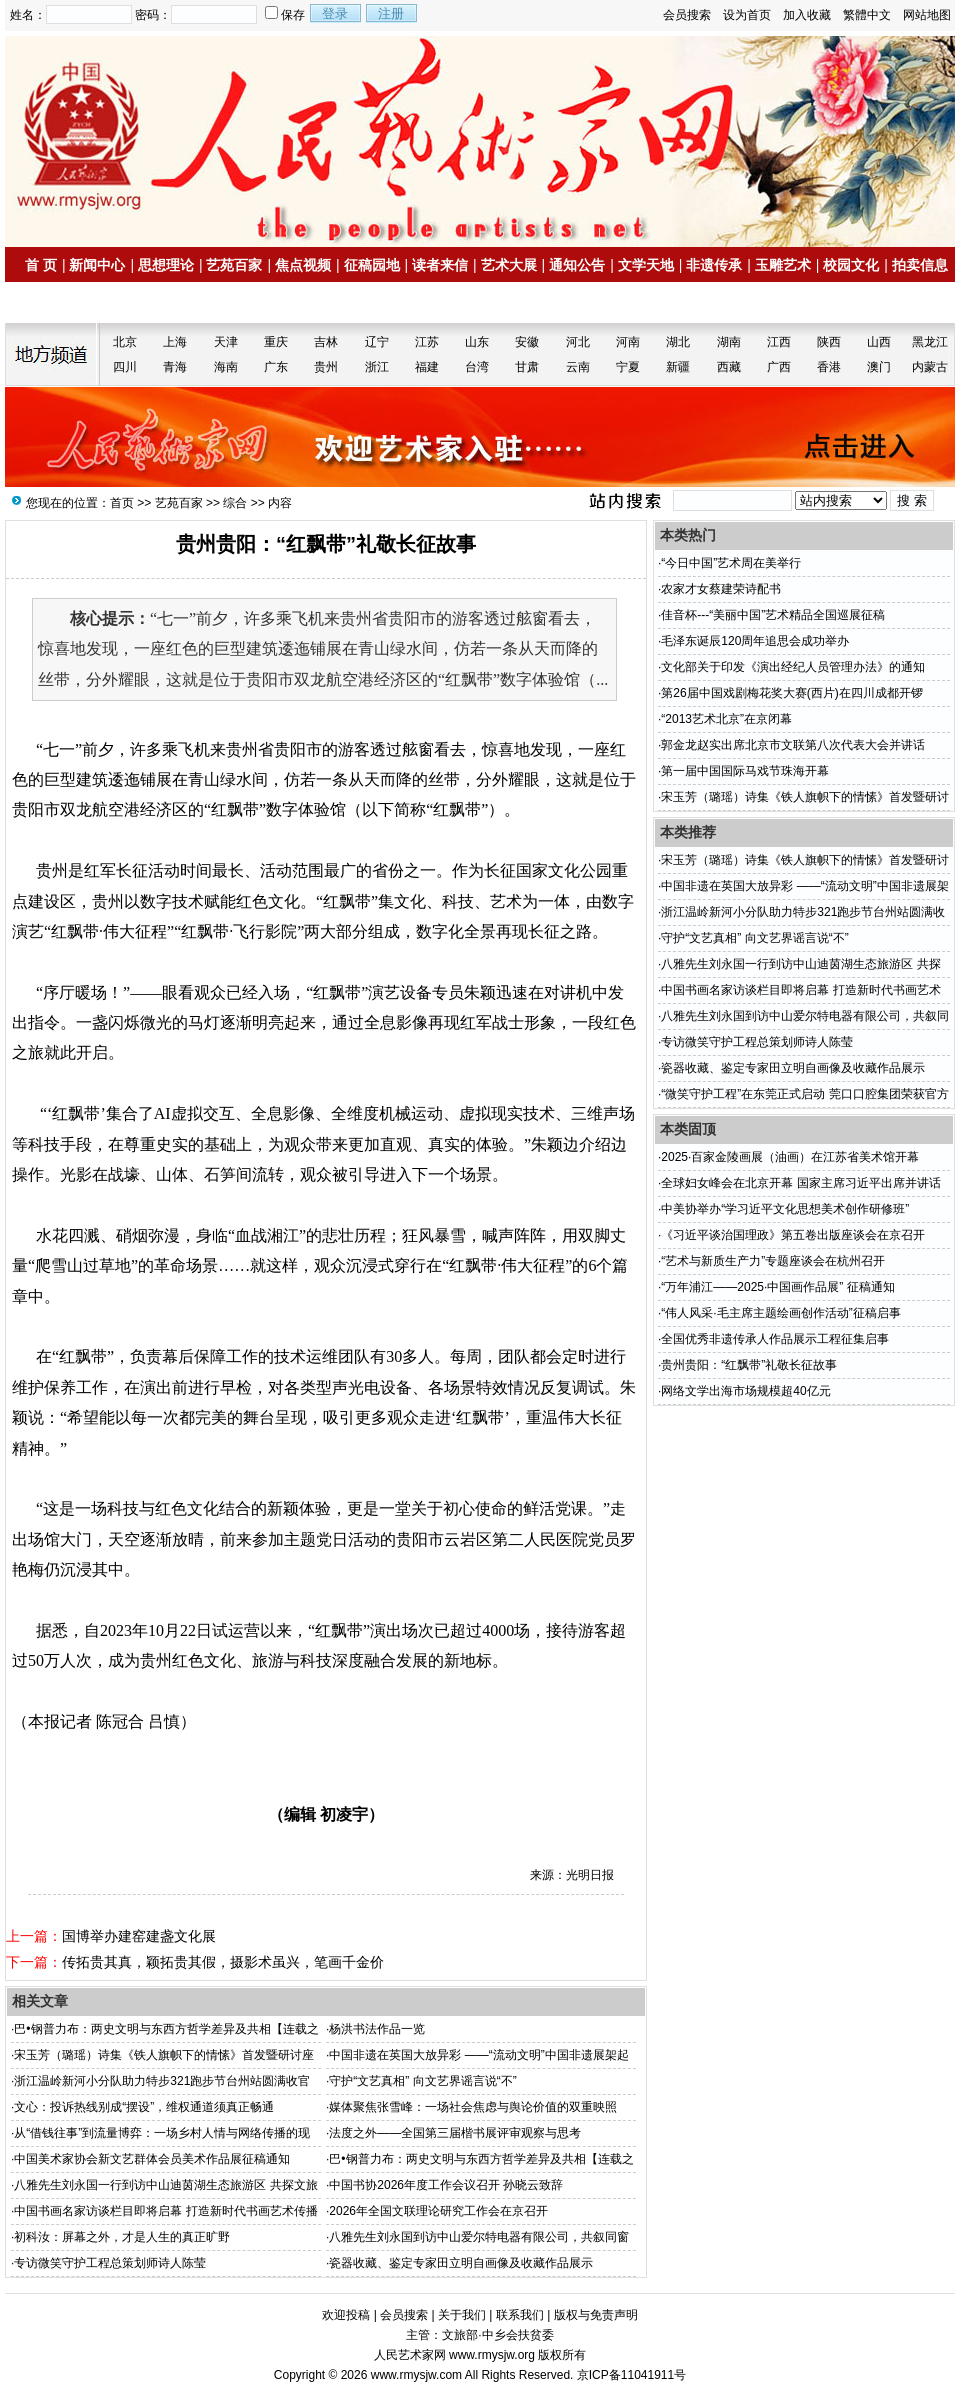 This screenshot has width=960, height=2392. I want to click on 《习近平谈治国理政》第五卷出版座谈会在京召开, so click(793, 1235).